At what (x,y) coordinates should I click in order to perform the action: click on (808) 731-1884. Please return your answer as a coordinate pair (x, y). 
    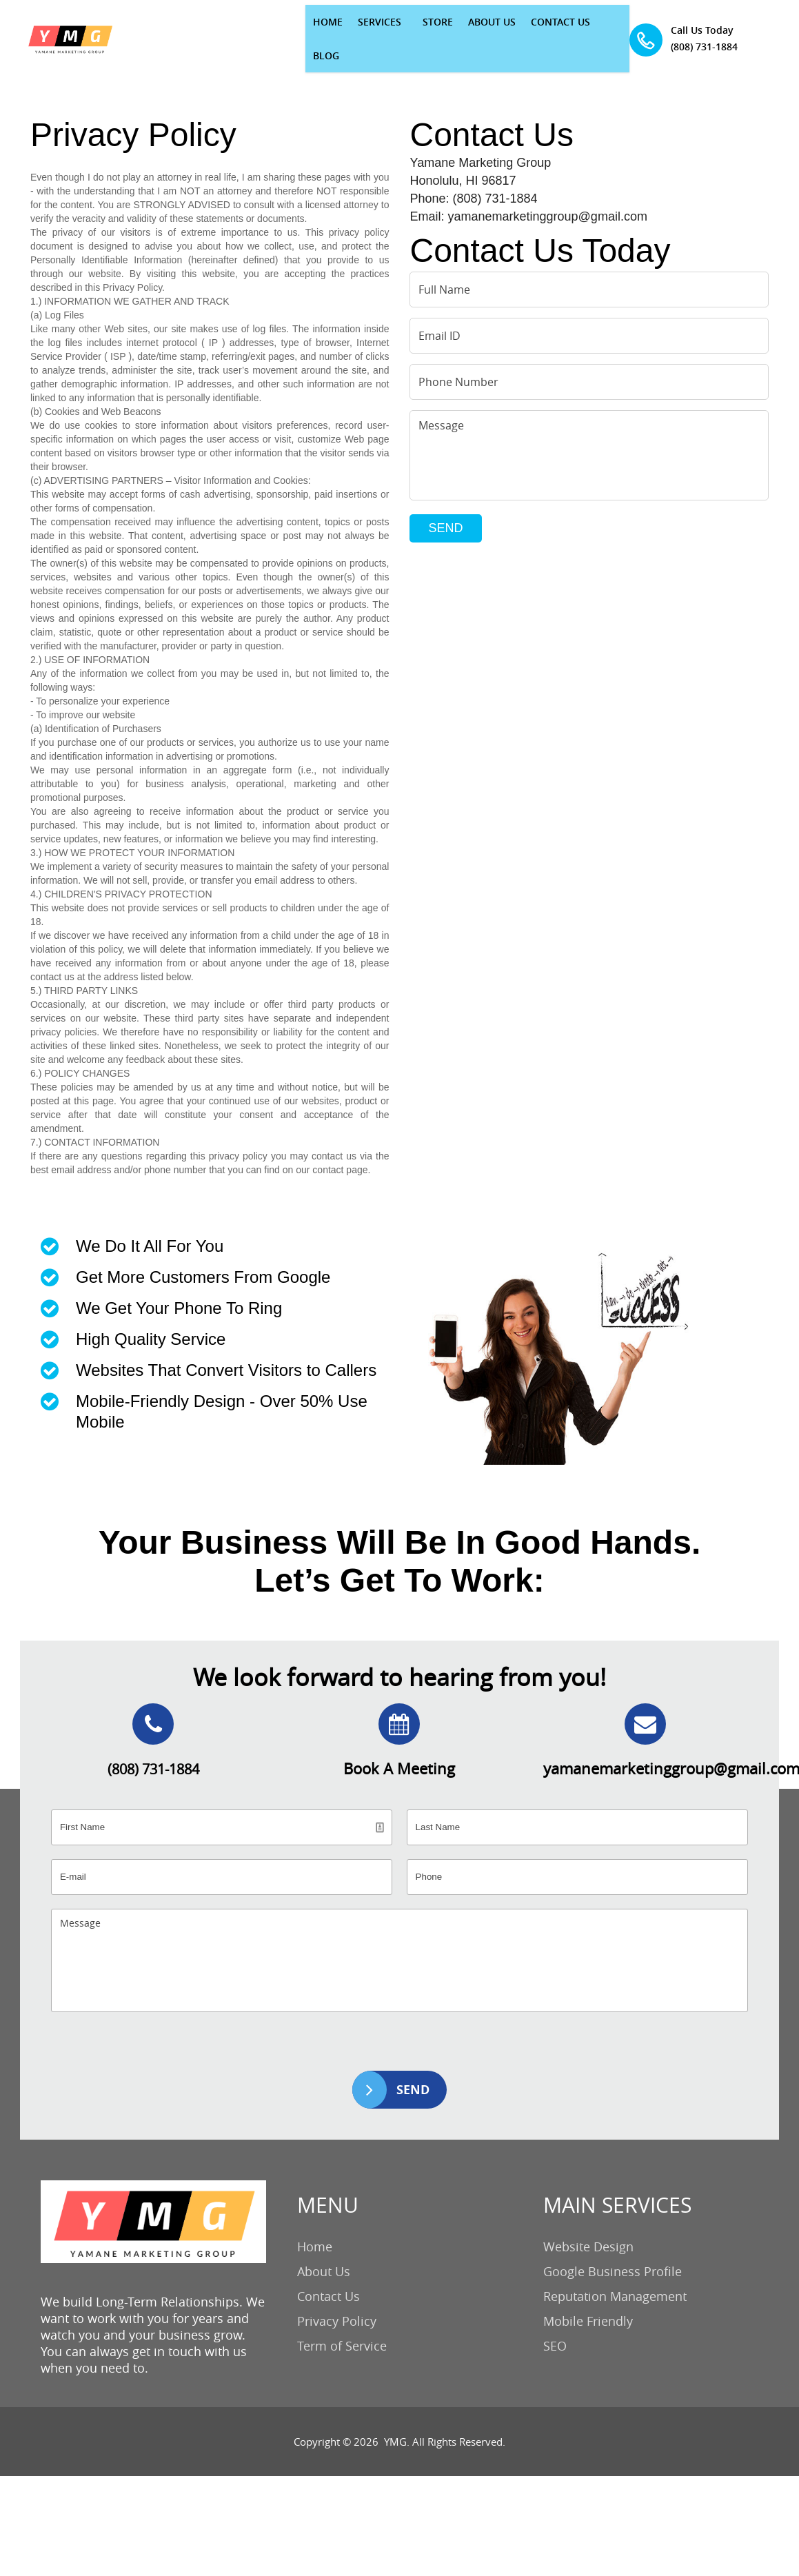
    Looking at the image, I should click on (736, 36).